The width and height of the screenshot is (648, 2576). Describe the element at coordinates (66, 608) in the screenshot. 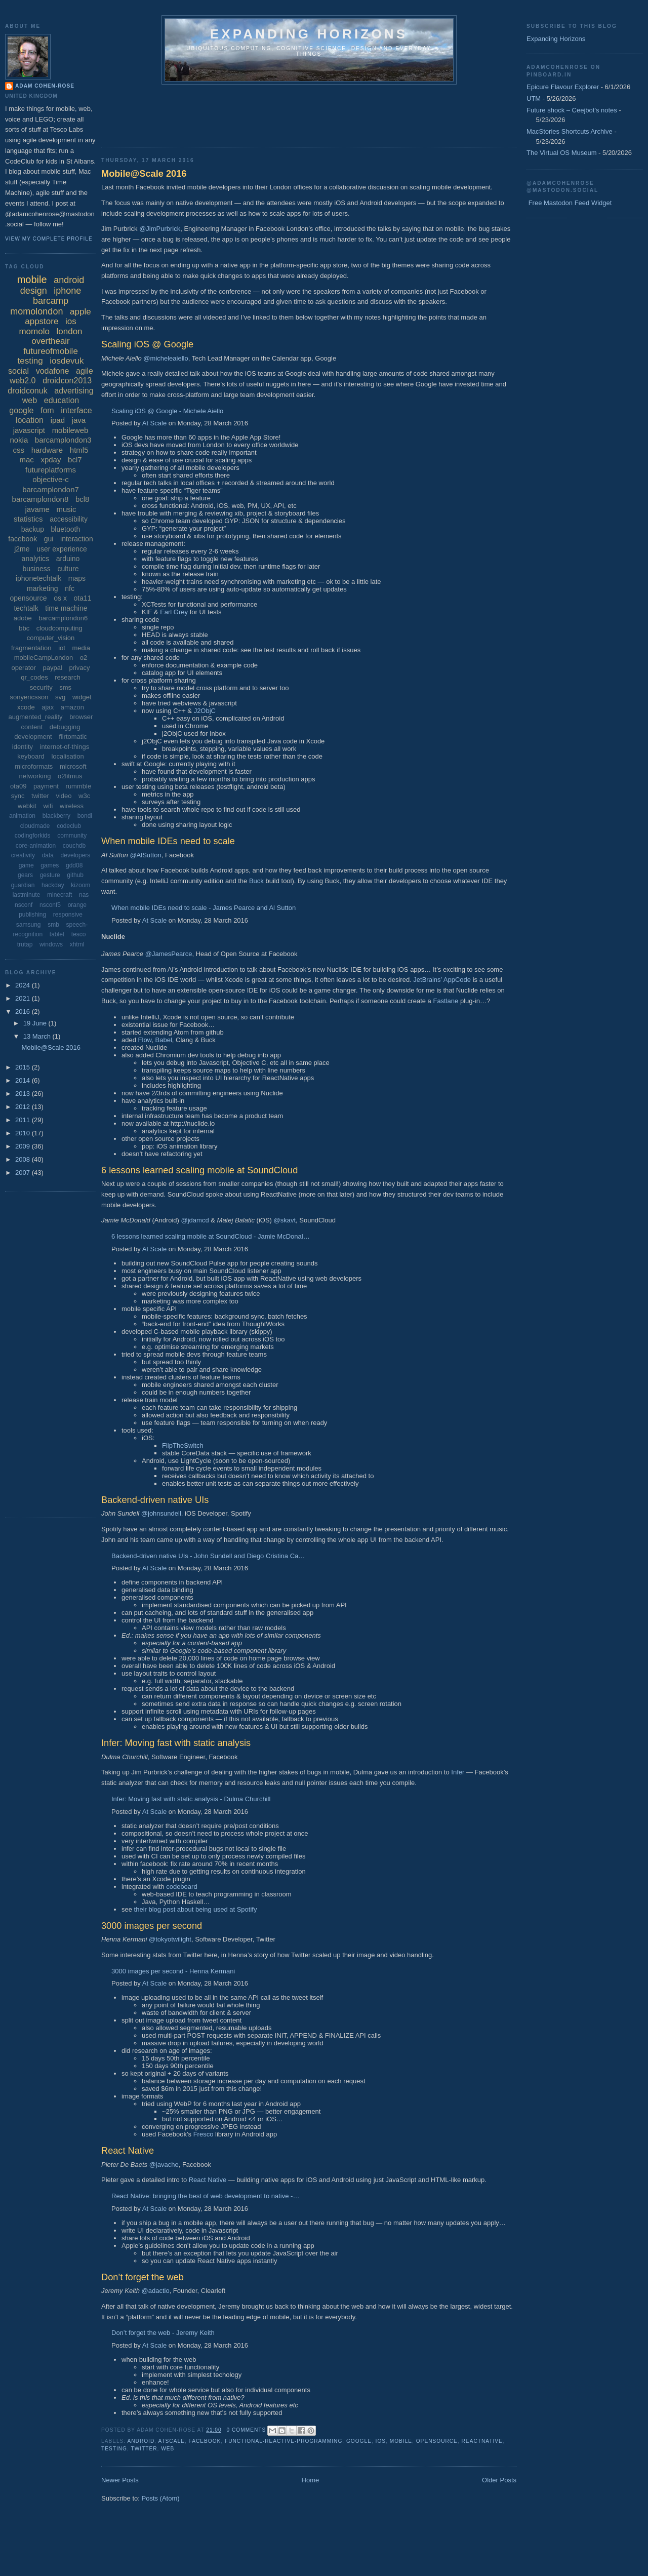

I see `time machine` at that location.